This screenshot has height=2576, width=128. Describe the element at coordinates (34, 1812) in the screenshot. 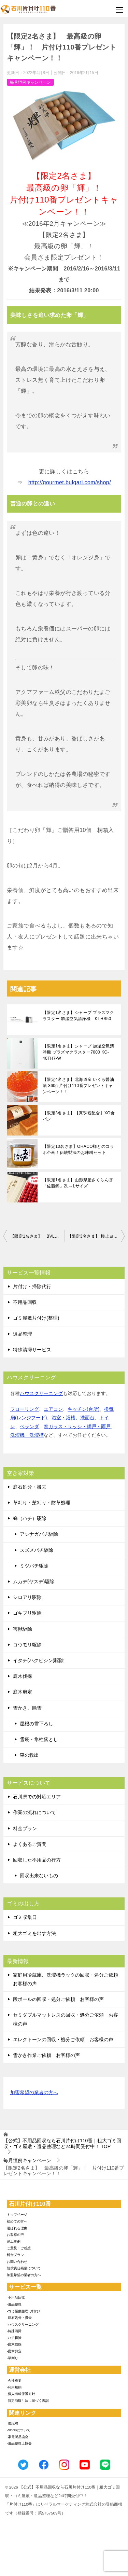

I see `作業の流れについて` at that location.